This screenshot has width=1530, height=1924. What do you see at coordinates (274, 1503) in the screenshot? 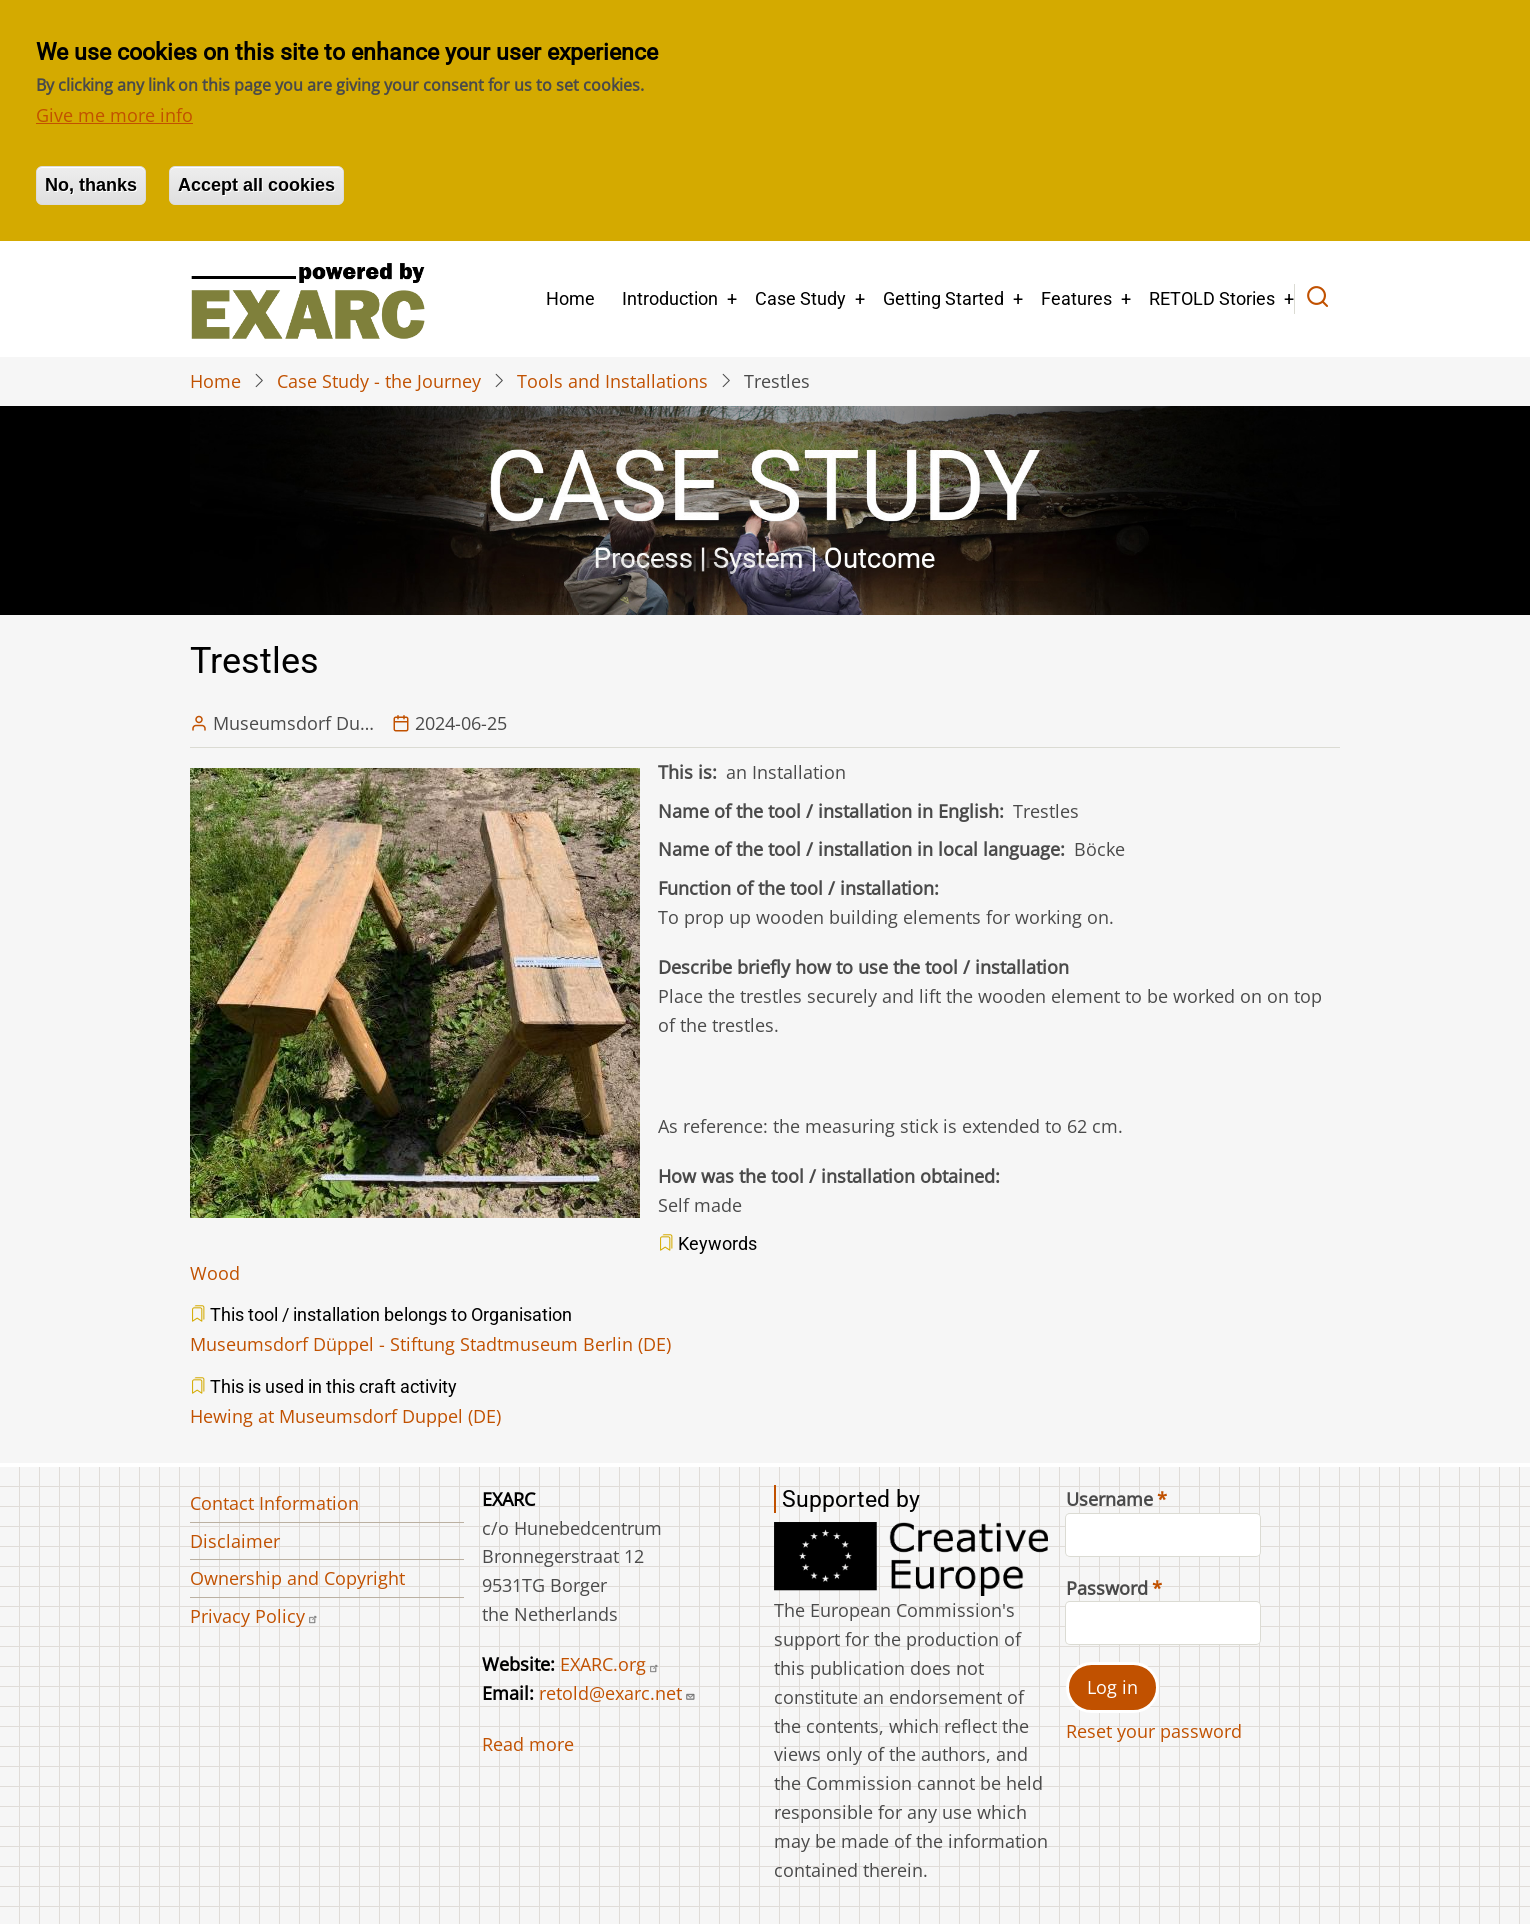
I see `Contact Information` at bounding box center [274, 1503].